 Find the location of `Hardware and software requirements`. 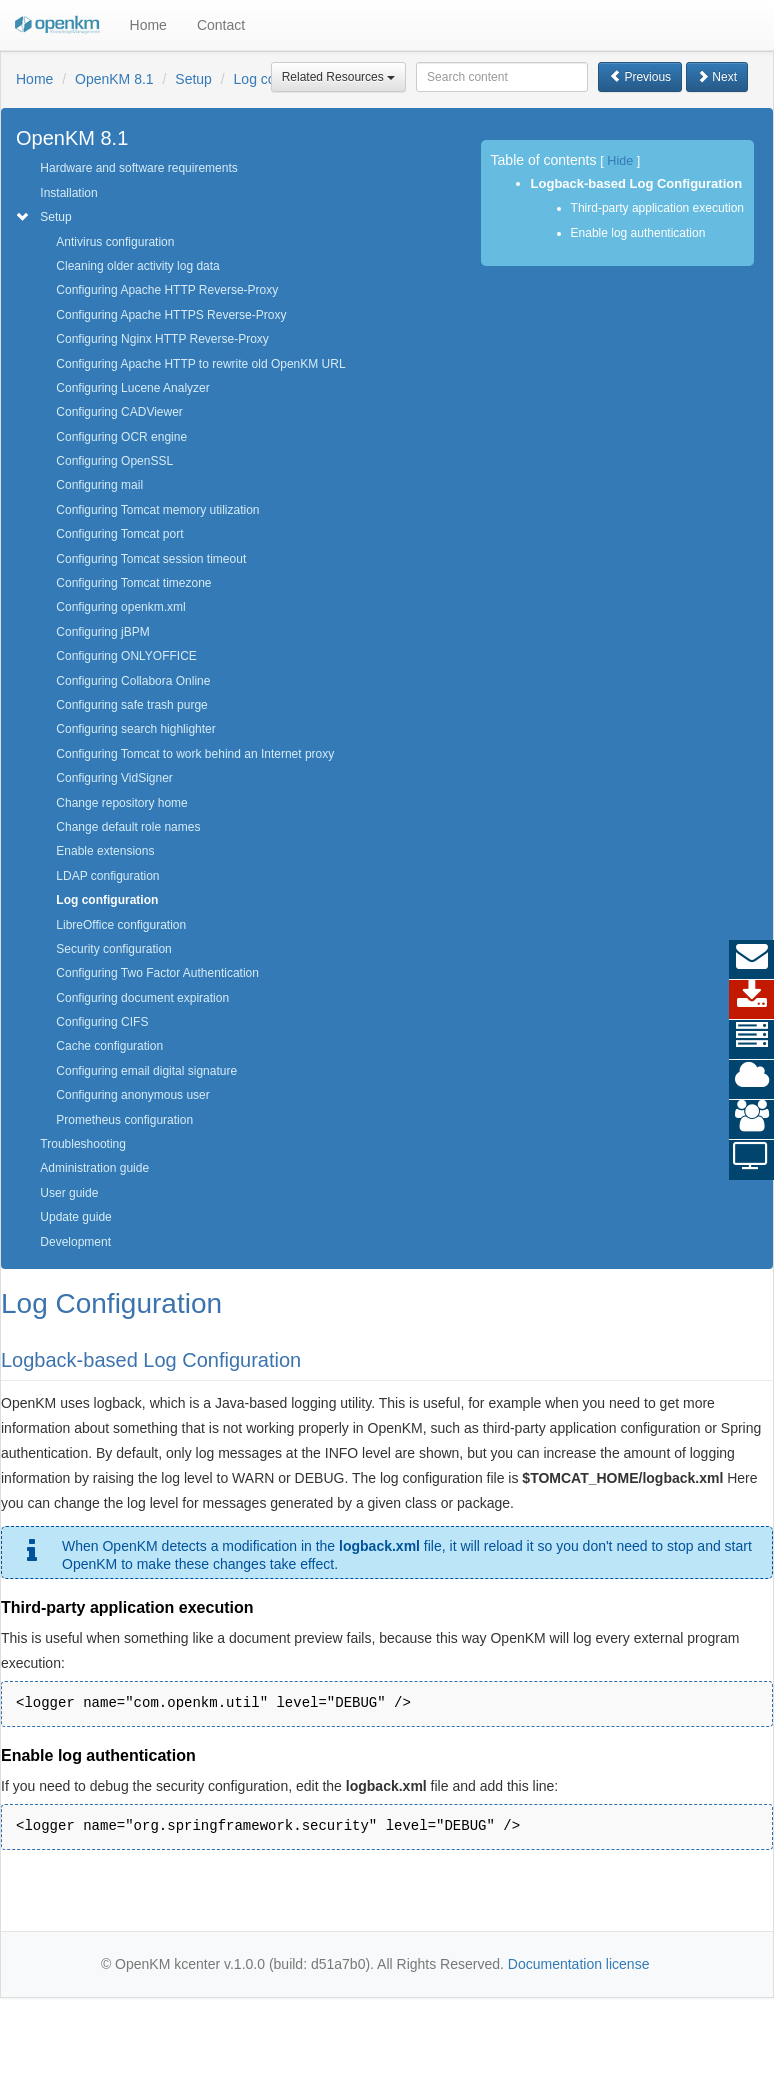

Hardware and software requirements is located at coordinates (138, 168).